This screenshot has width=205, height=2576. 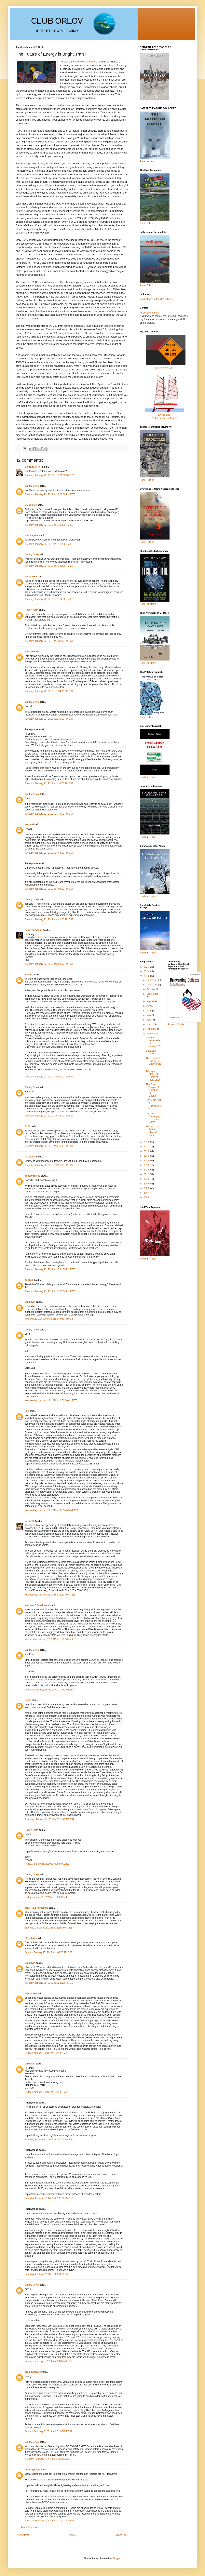 What do you see at coordinates (147, 717) in the screenshot?
I see `Paper Edition` at bounding box center [147, 717].